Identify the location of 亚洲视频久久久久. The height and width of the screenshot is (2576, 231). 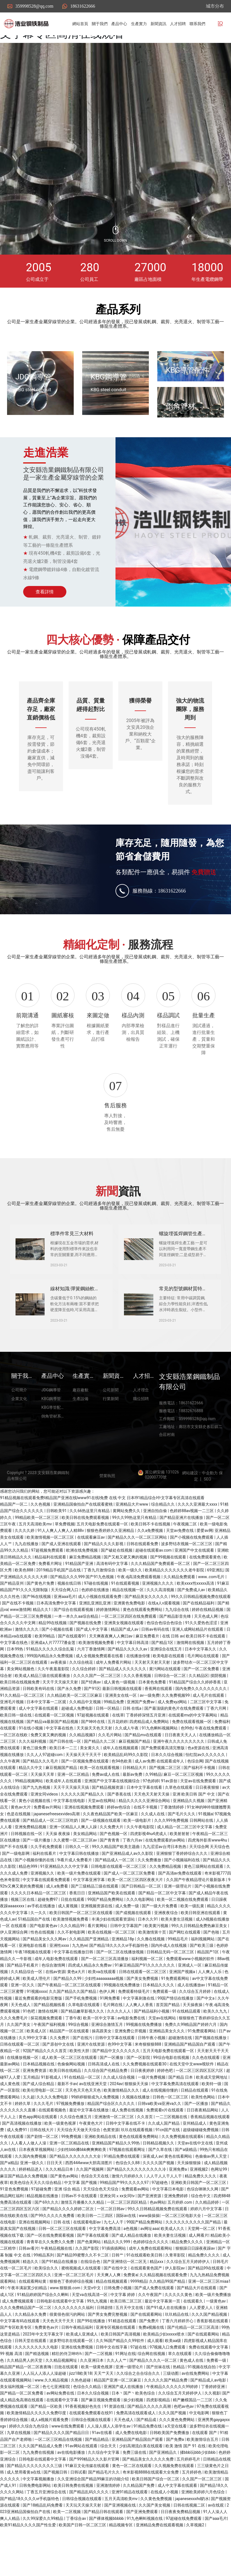
(158, 1621).